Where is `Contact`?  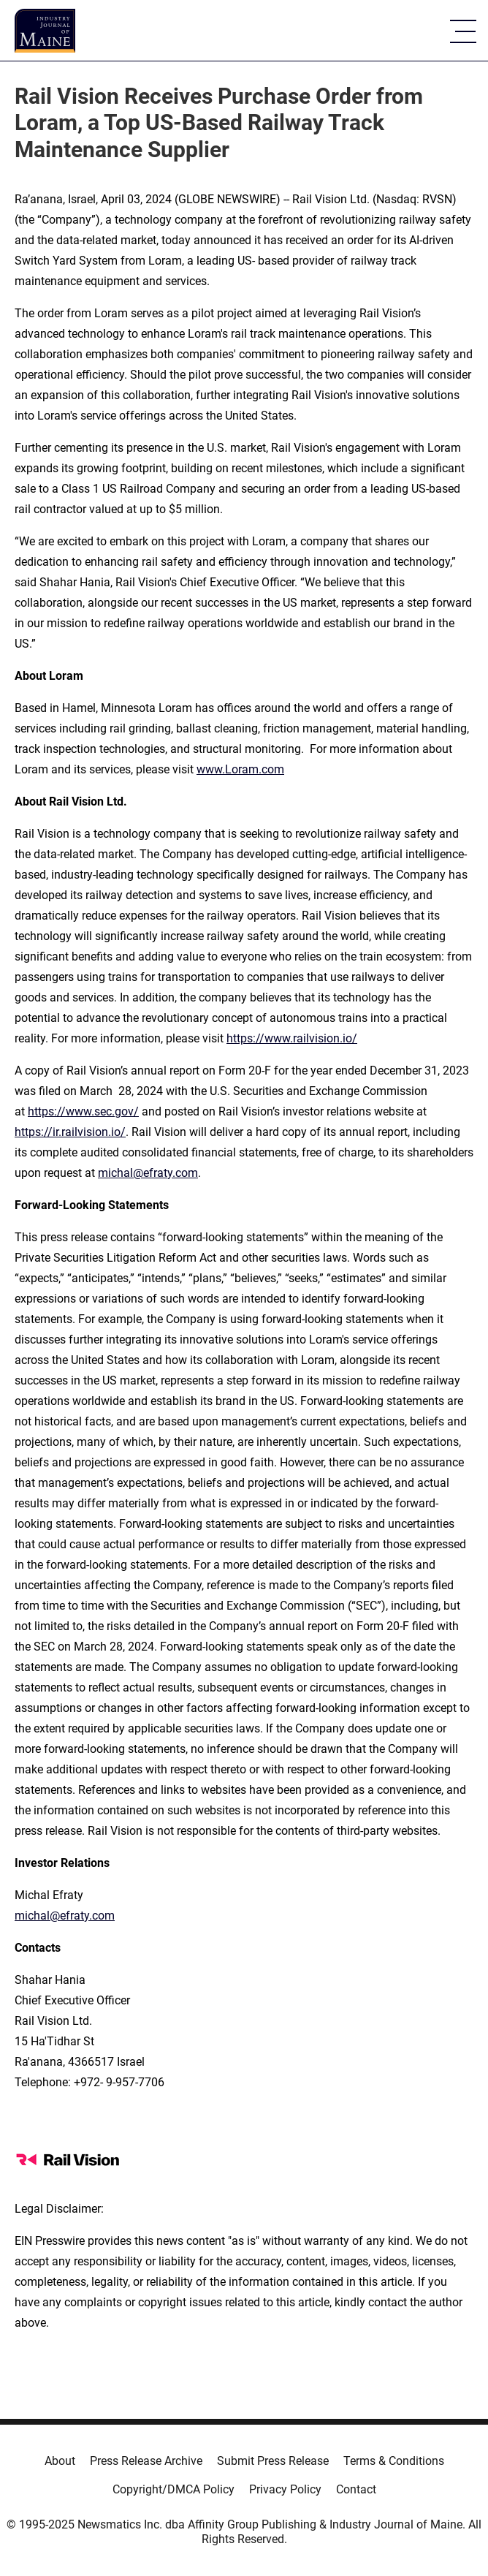
Contact is located at coordinates (356, 2489).